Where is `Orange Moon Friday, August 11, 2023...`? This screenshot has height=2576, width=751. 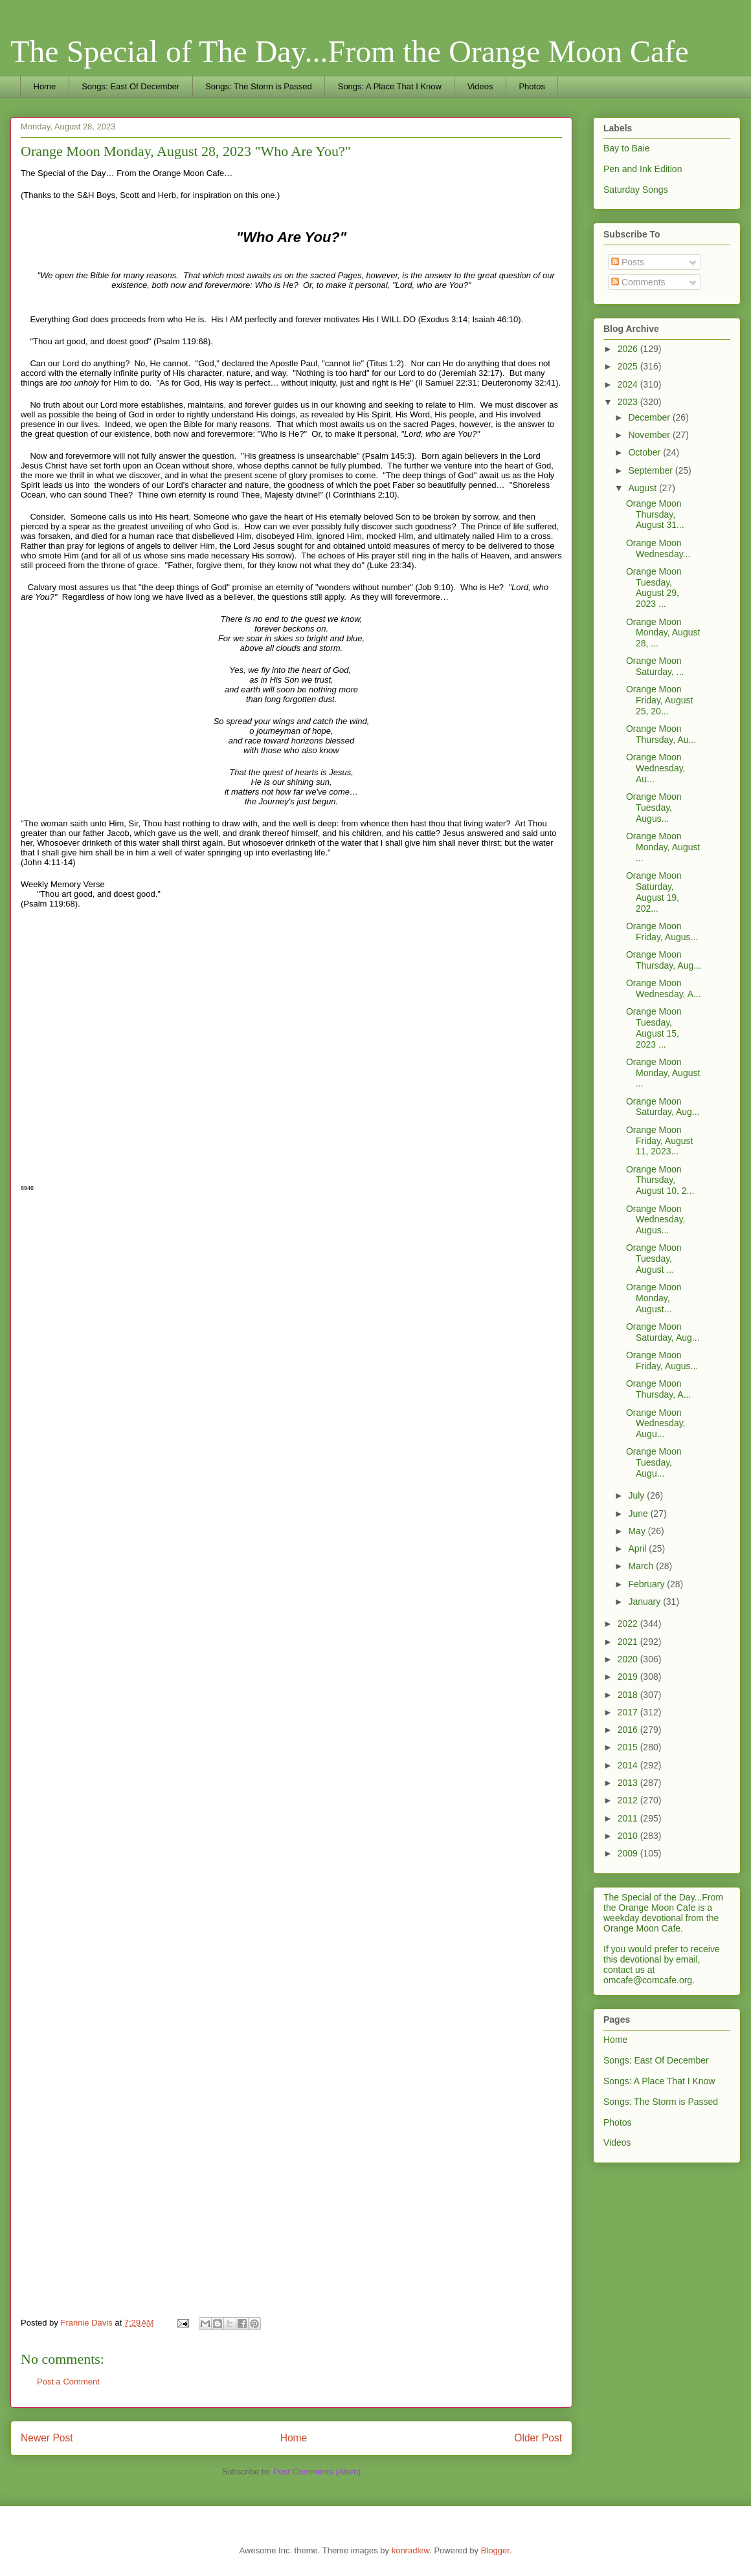 Orange Moon Friday, August 11, 2023... is located at coordinates (659, 1141).